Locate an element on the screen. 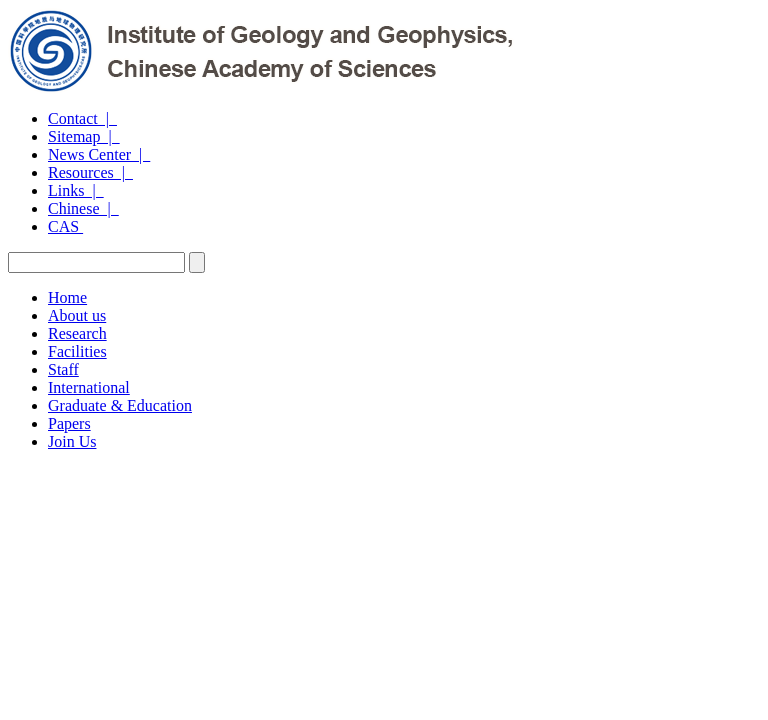 The width and height of the screenshot is (768, 720). Chinese | is located at coordinates (83, 208).